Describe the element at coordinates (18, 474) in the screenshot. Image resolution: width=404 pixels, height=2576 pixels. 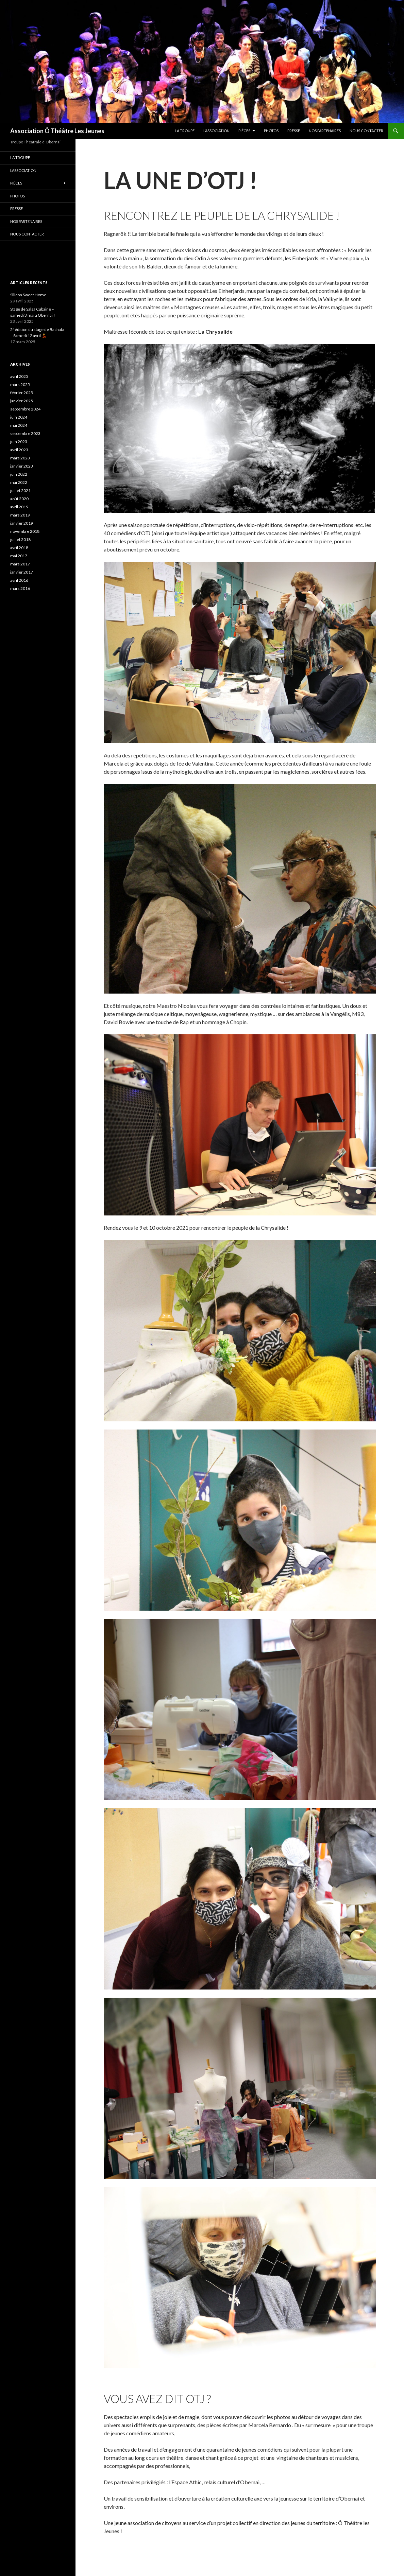
I see `juin 2022` at that location.